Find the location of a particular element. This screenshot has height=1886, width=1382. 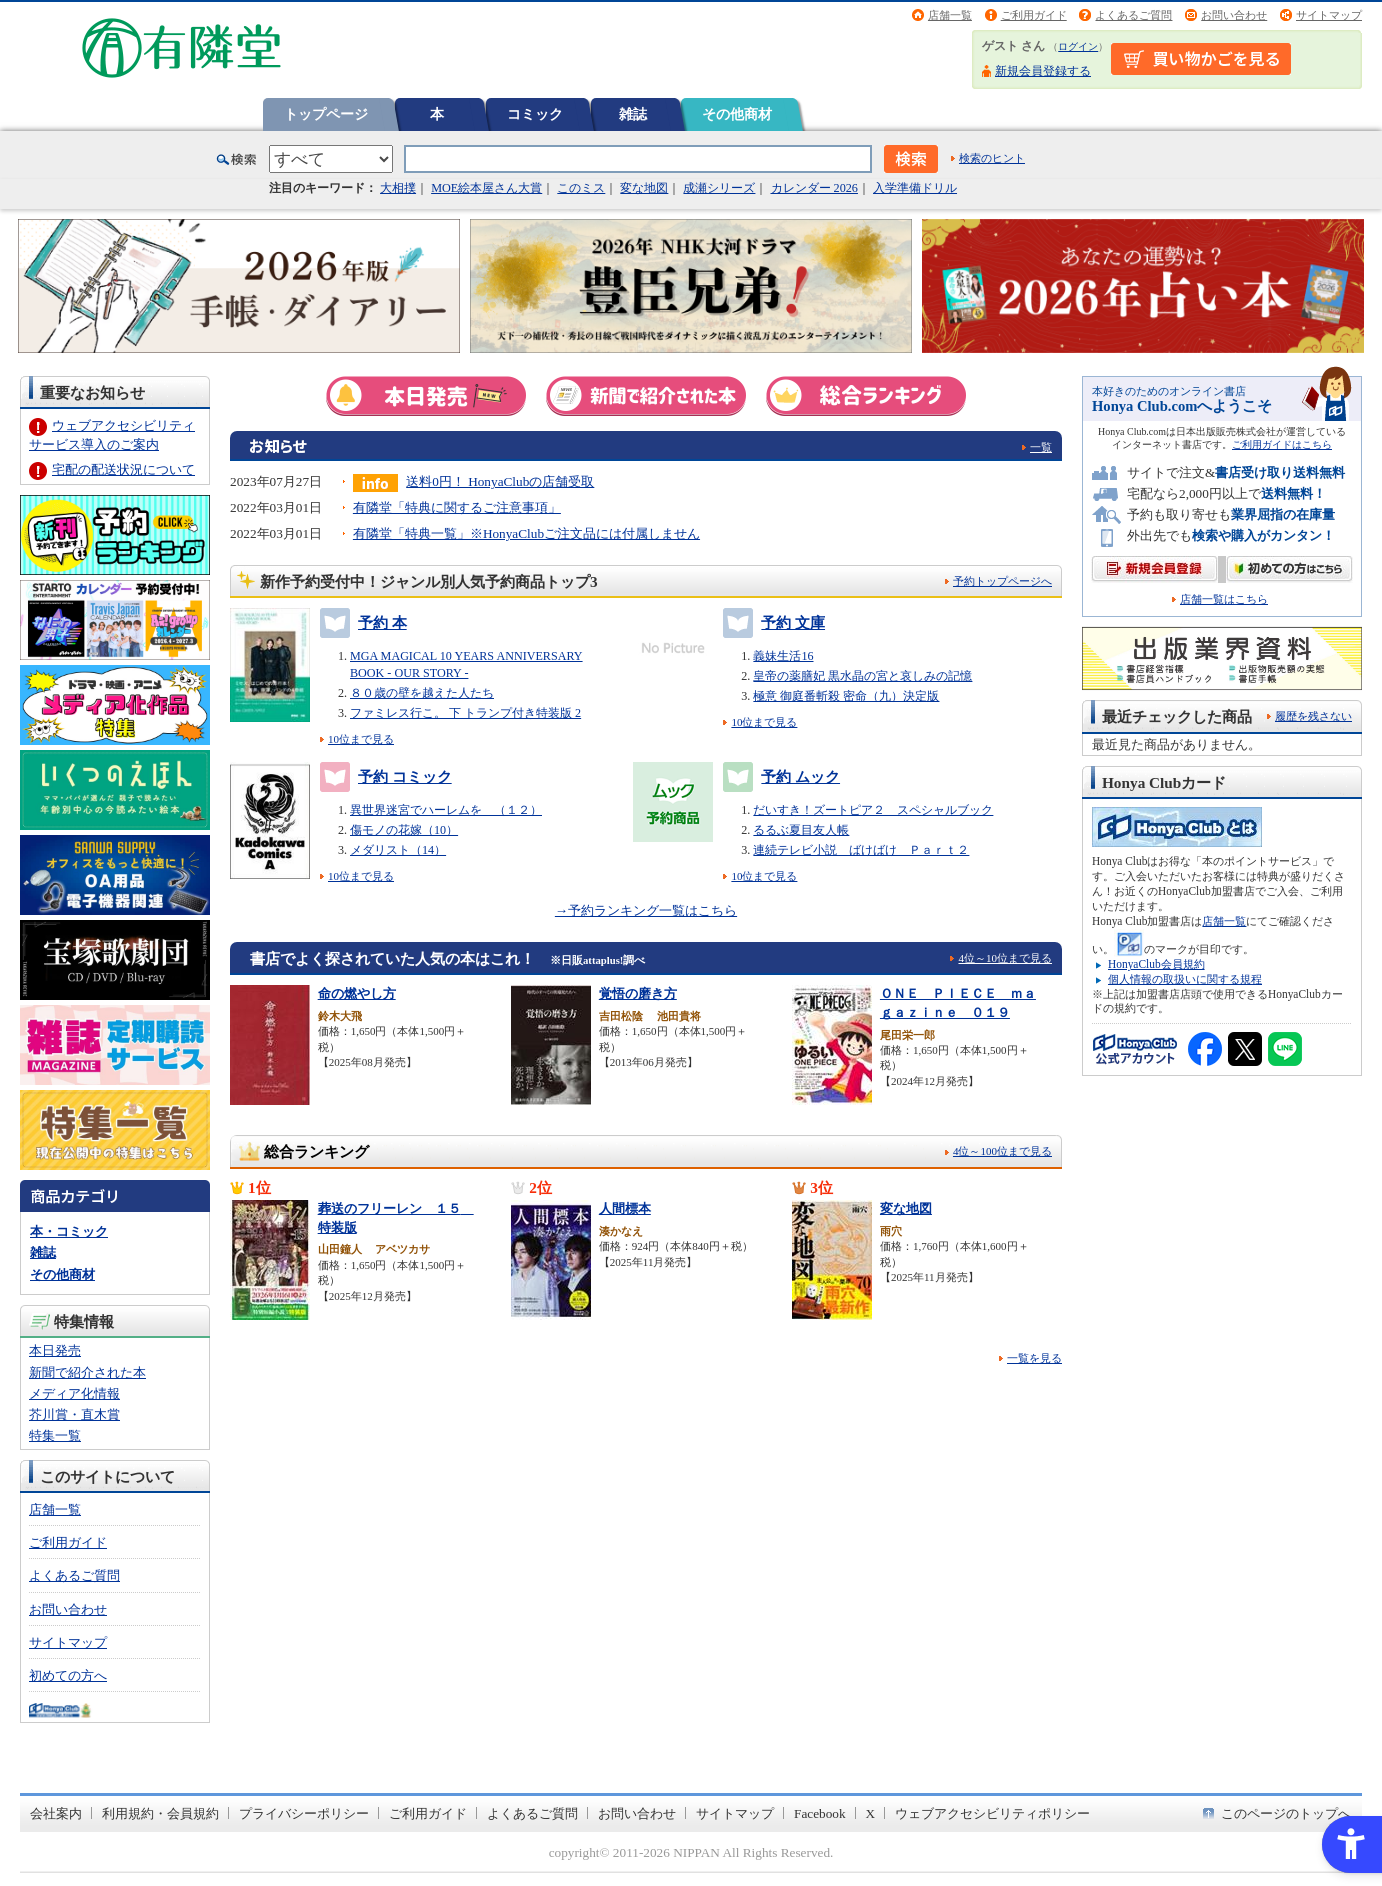

予約トップページへ is located at coordinates (1002, 581).